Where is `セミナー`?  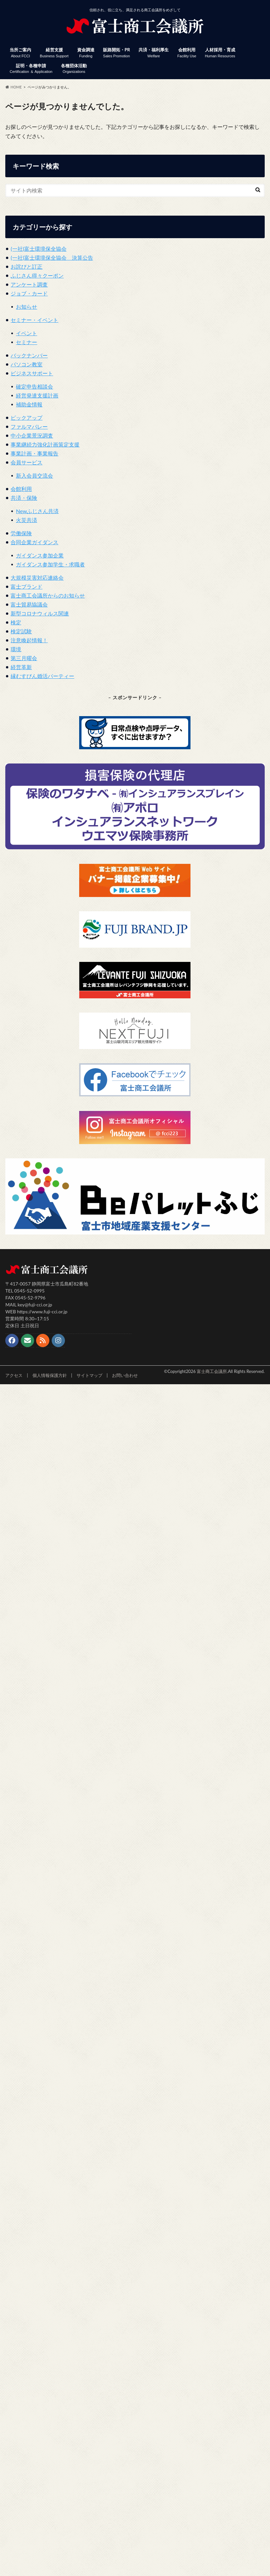
セミナー is located at coordinates (26, 342).